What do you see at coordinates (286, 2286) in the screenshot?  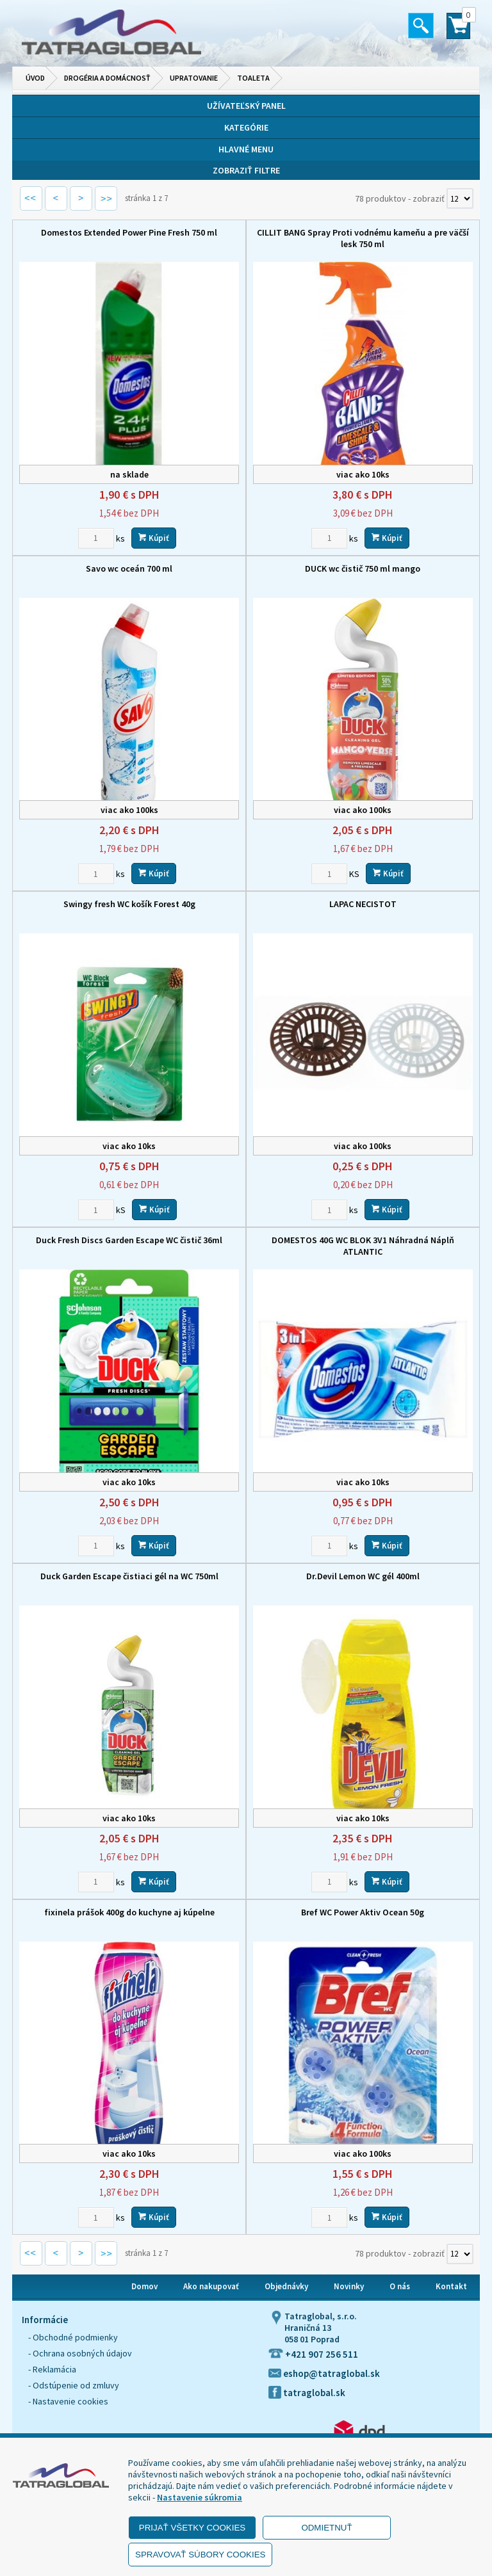 I see `Objednávky` at bounding box center [286, 2286].